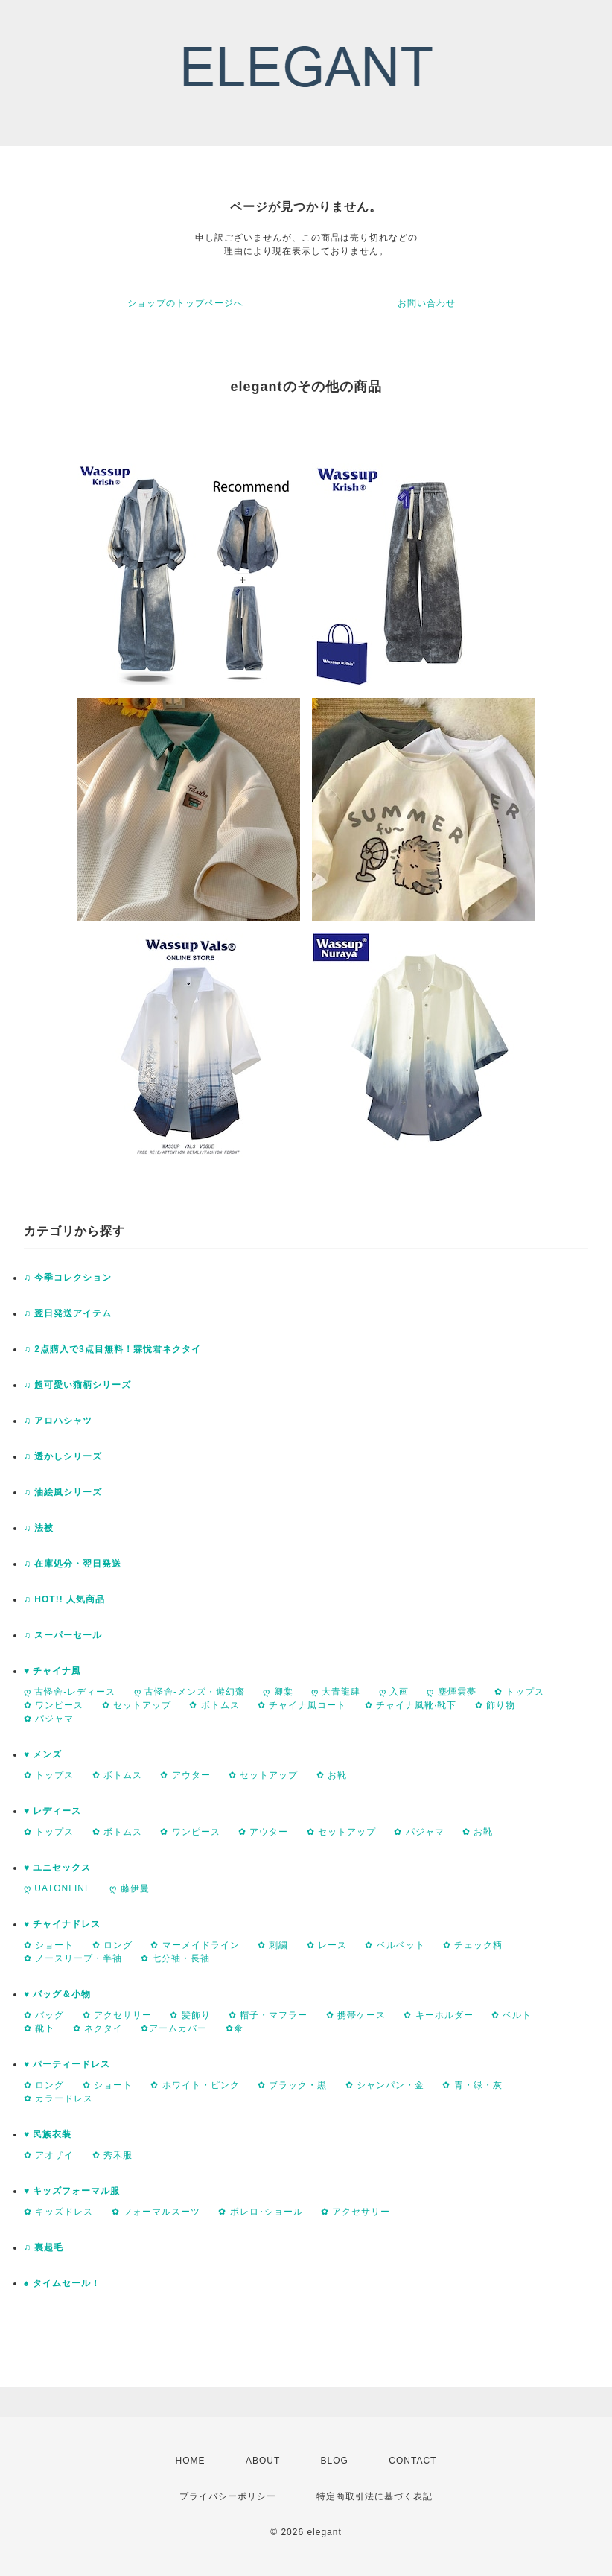 The image size is (612, 2576). I want to click on ✿傘, so click(234, 2028).